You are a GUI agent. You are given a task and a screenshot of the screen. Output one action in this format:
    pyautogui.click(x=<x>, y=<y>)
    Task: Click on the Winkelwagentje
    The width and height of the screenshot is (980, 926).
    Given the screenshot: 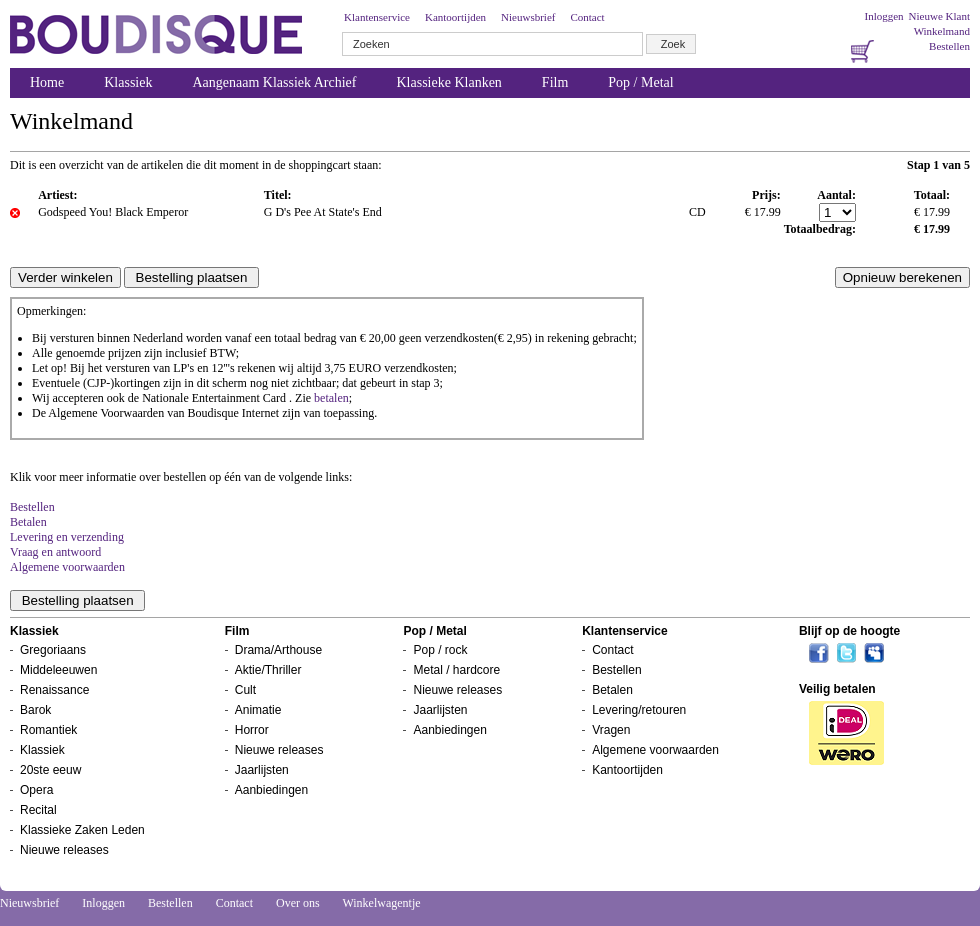 What is the action you would take?
    pyautogui.click(x=381, y=903)
    